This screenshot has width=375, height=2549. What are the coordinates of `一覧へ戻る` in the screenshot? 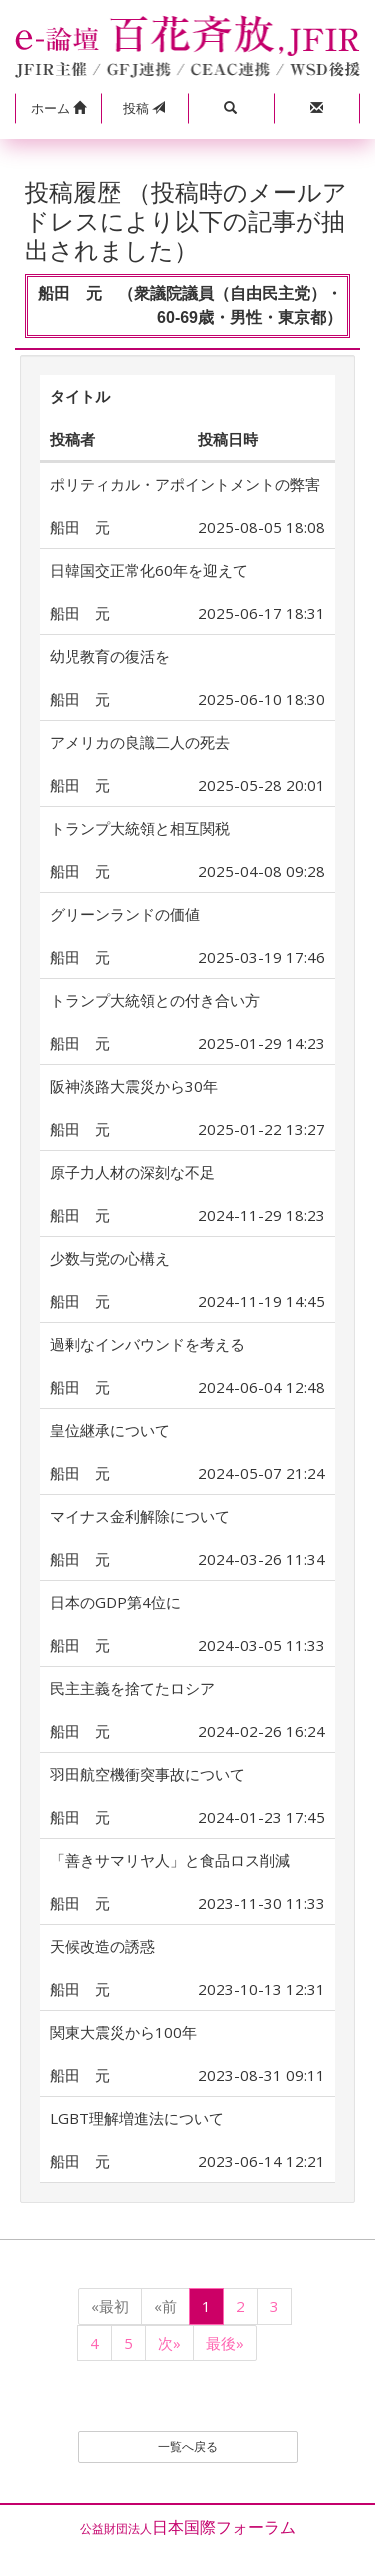 It's located at (188, 2446).